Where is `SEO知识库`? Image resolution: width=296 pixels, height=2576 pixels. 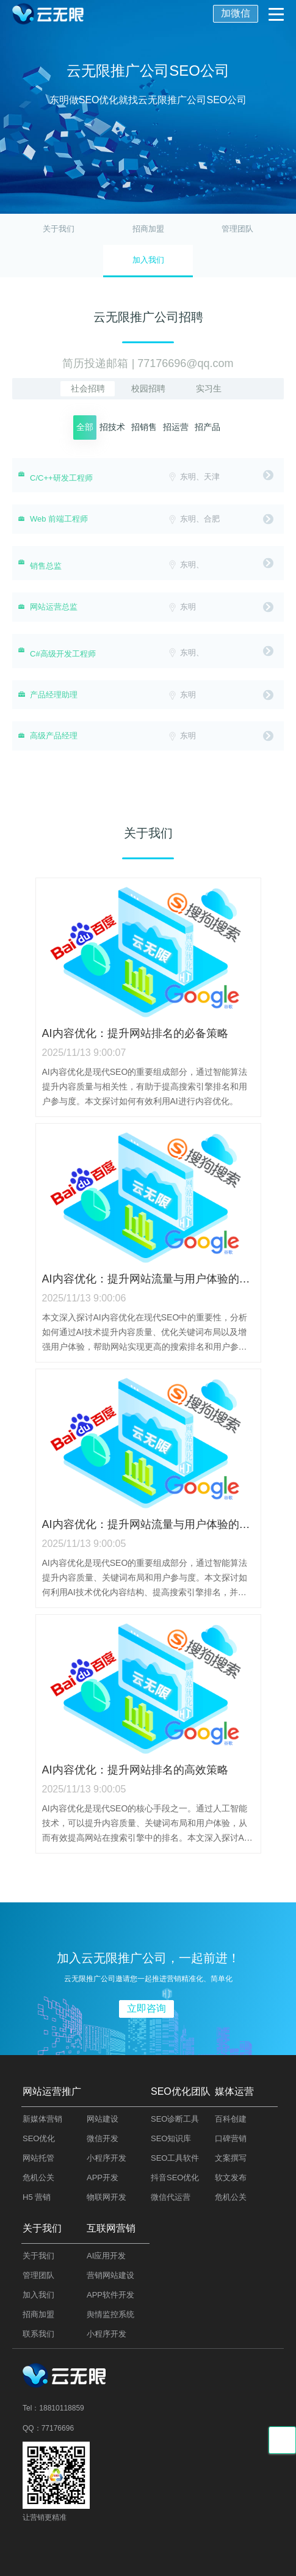
SEO知识库 is located at coordinates (171, 2138).